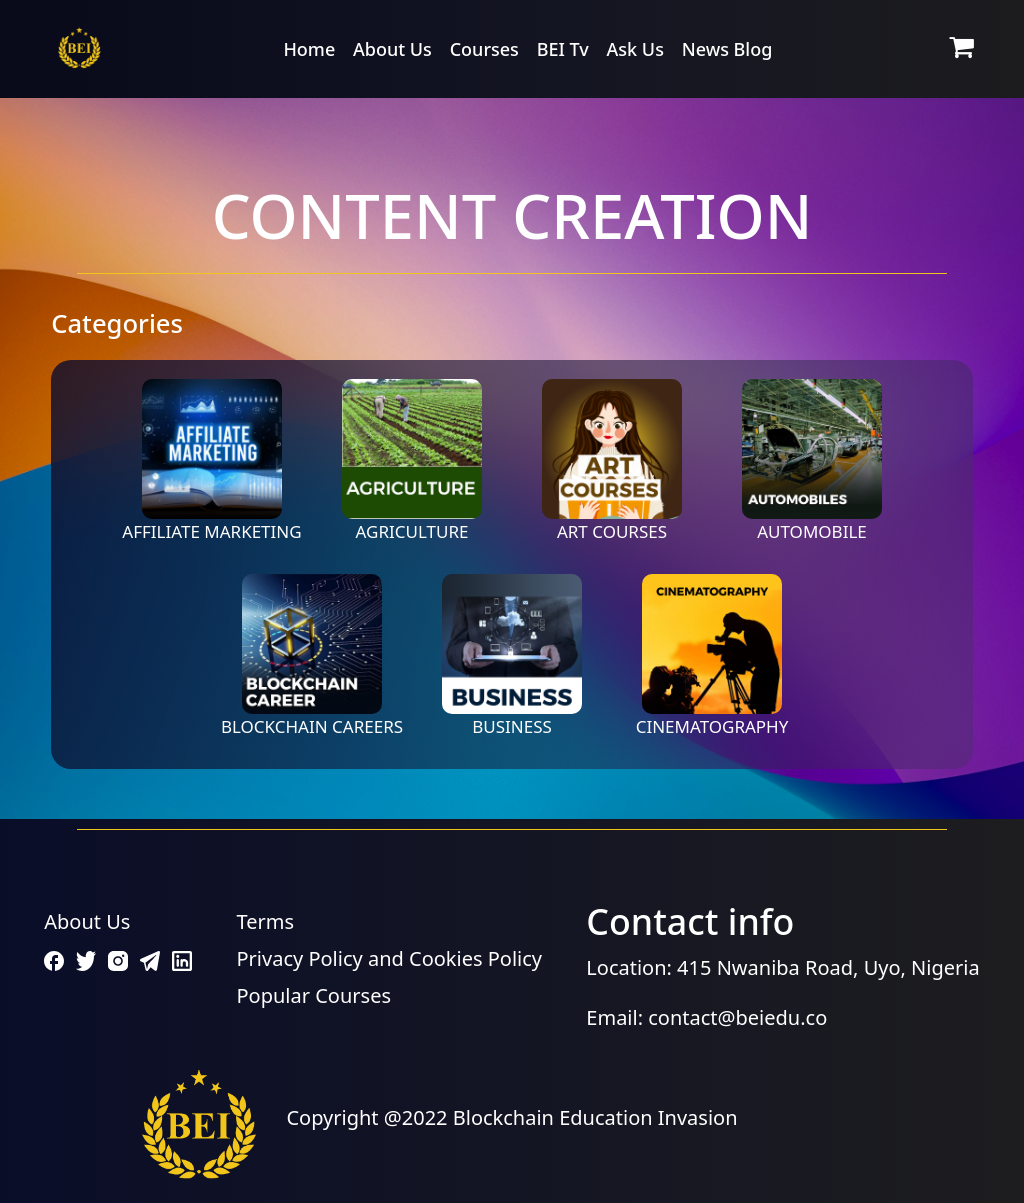 The height and width of the screenshot is (1203, 1024). What do you see at coordinates (727, 49) in the screenshot?
I see `News Blog` at bounding box center [727, 49].